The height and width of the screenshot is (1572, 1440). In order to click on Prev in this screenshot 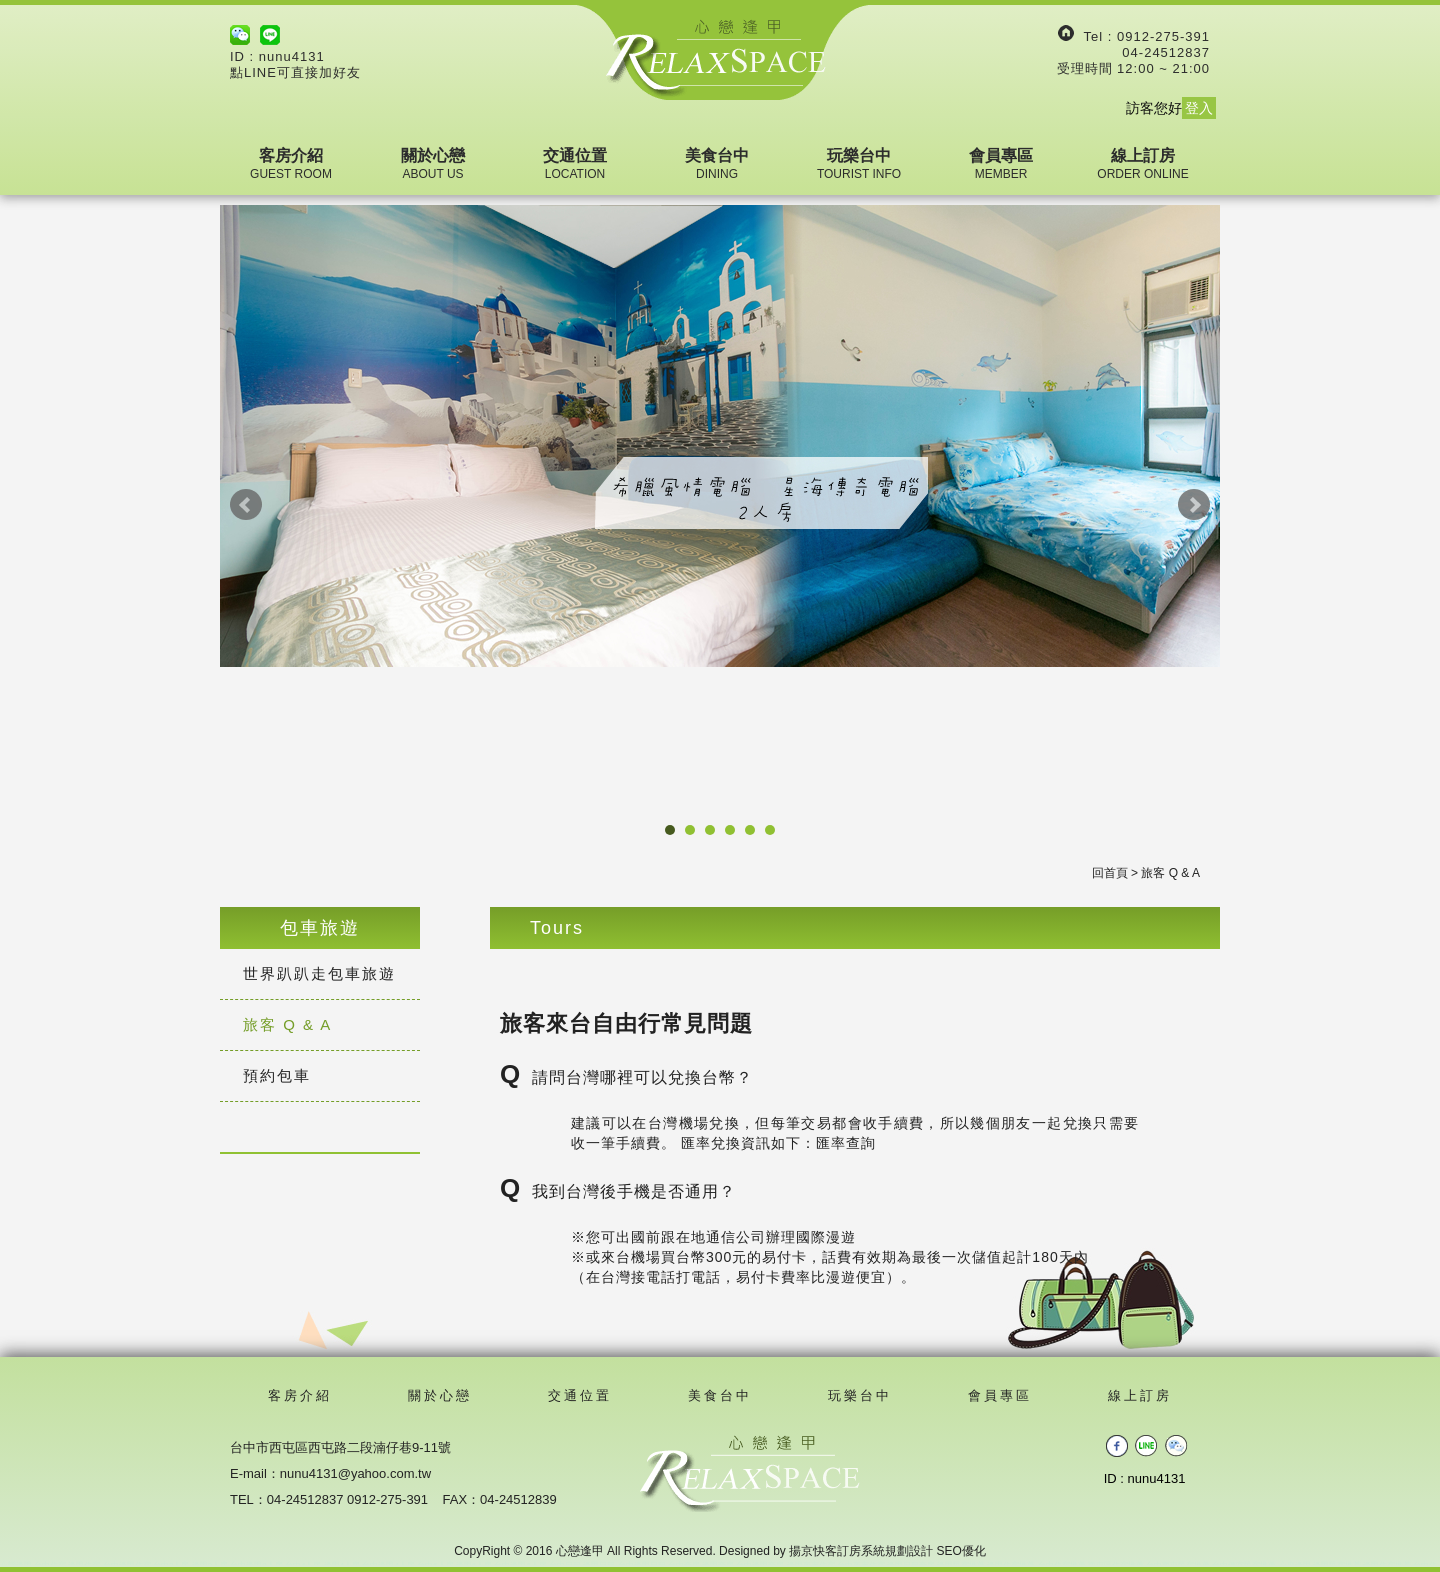, I will do `click(246, 505)`.